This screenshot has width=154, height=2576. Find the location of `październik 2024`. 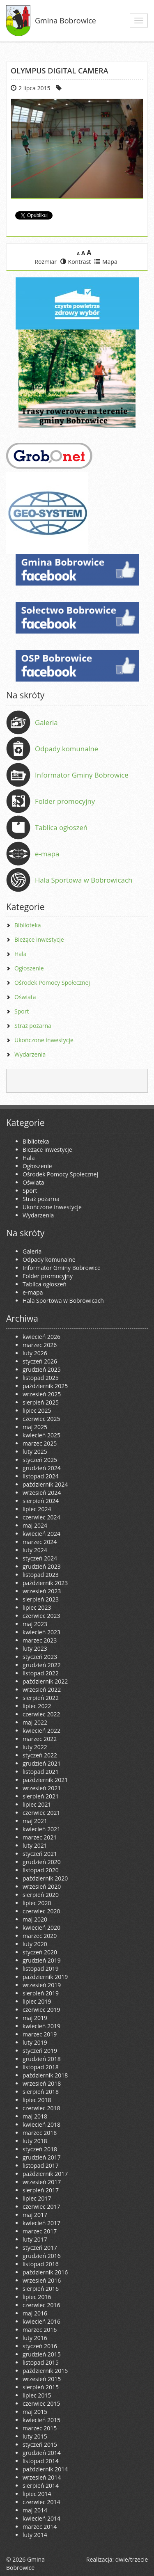

październik 2024 is located at coordinates (45, 1484).